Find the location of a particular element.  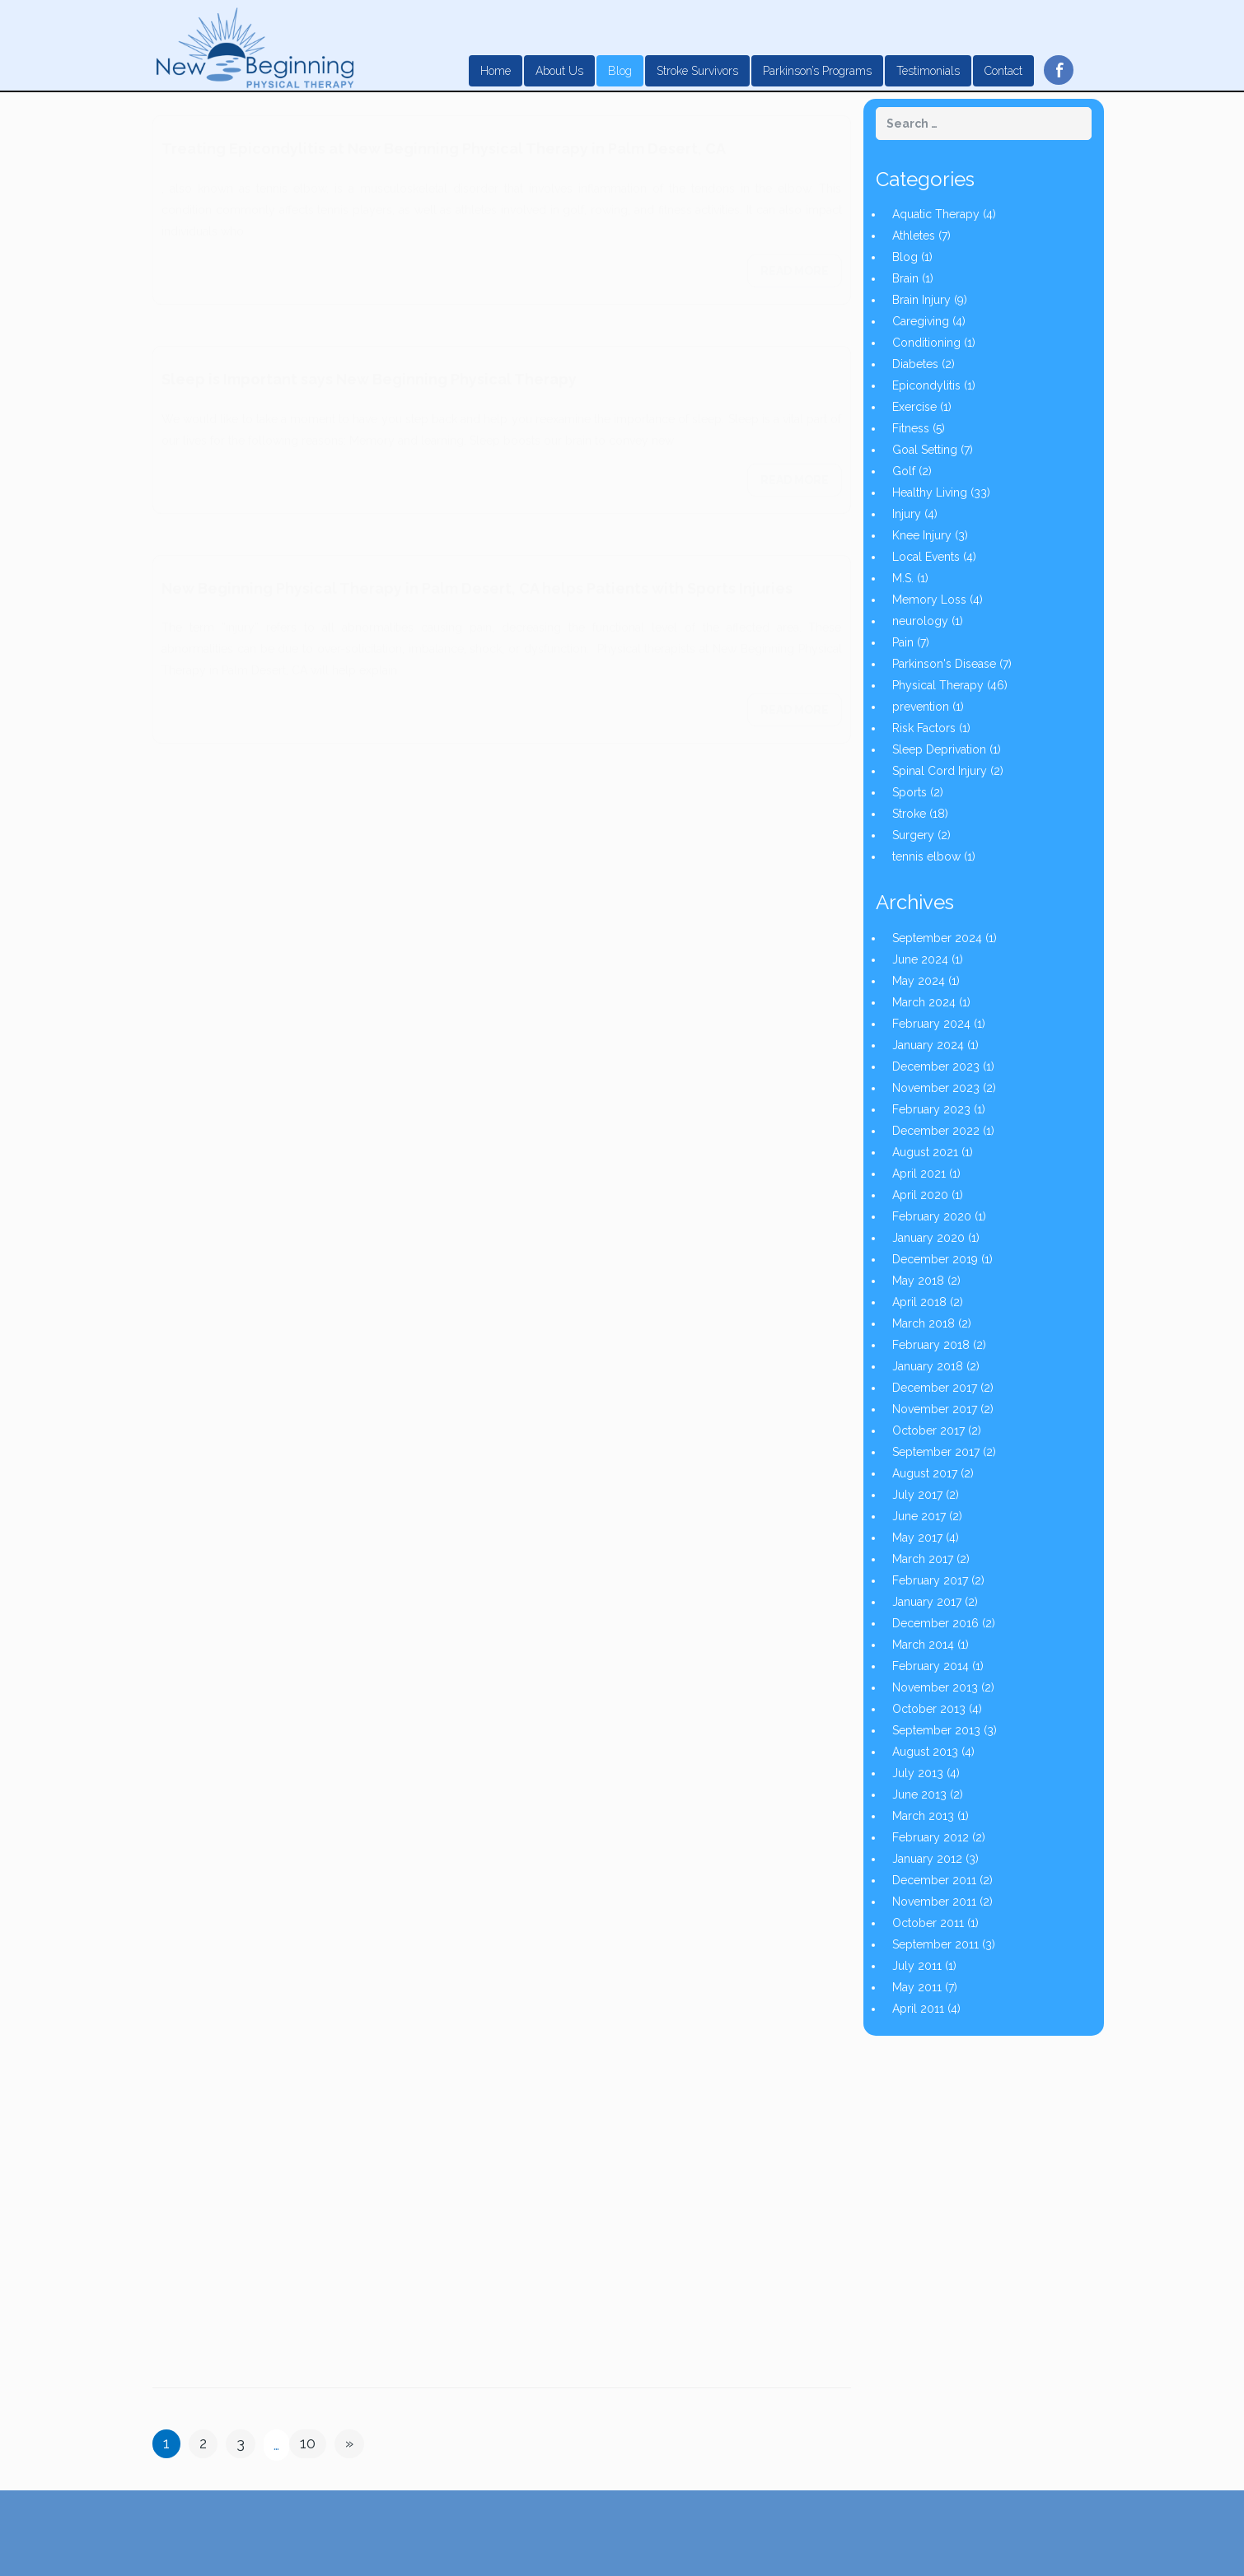

New Beginning Physical Therapy in Palm Desert, CA helps Patients with Sports Injuries is located at coordinates (477, 572).